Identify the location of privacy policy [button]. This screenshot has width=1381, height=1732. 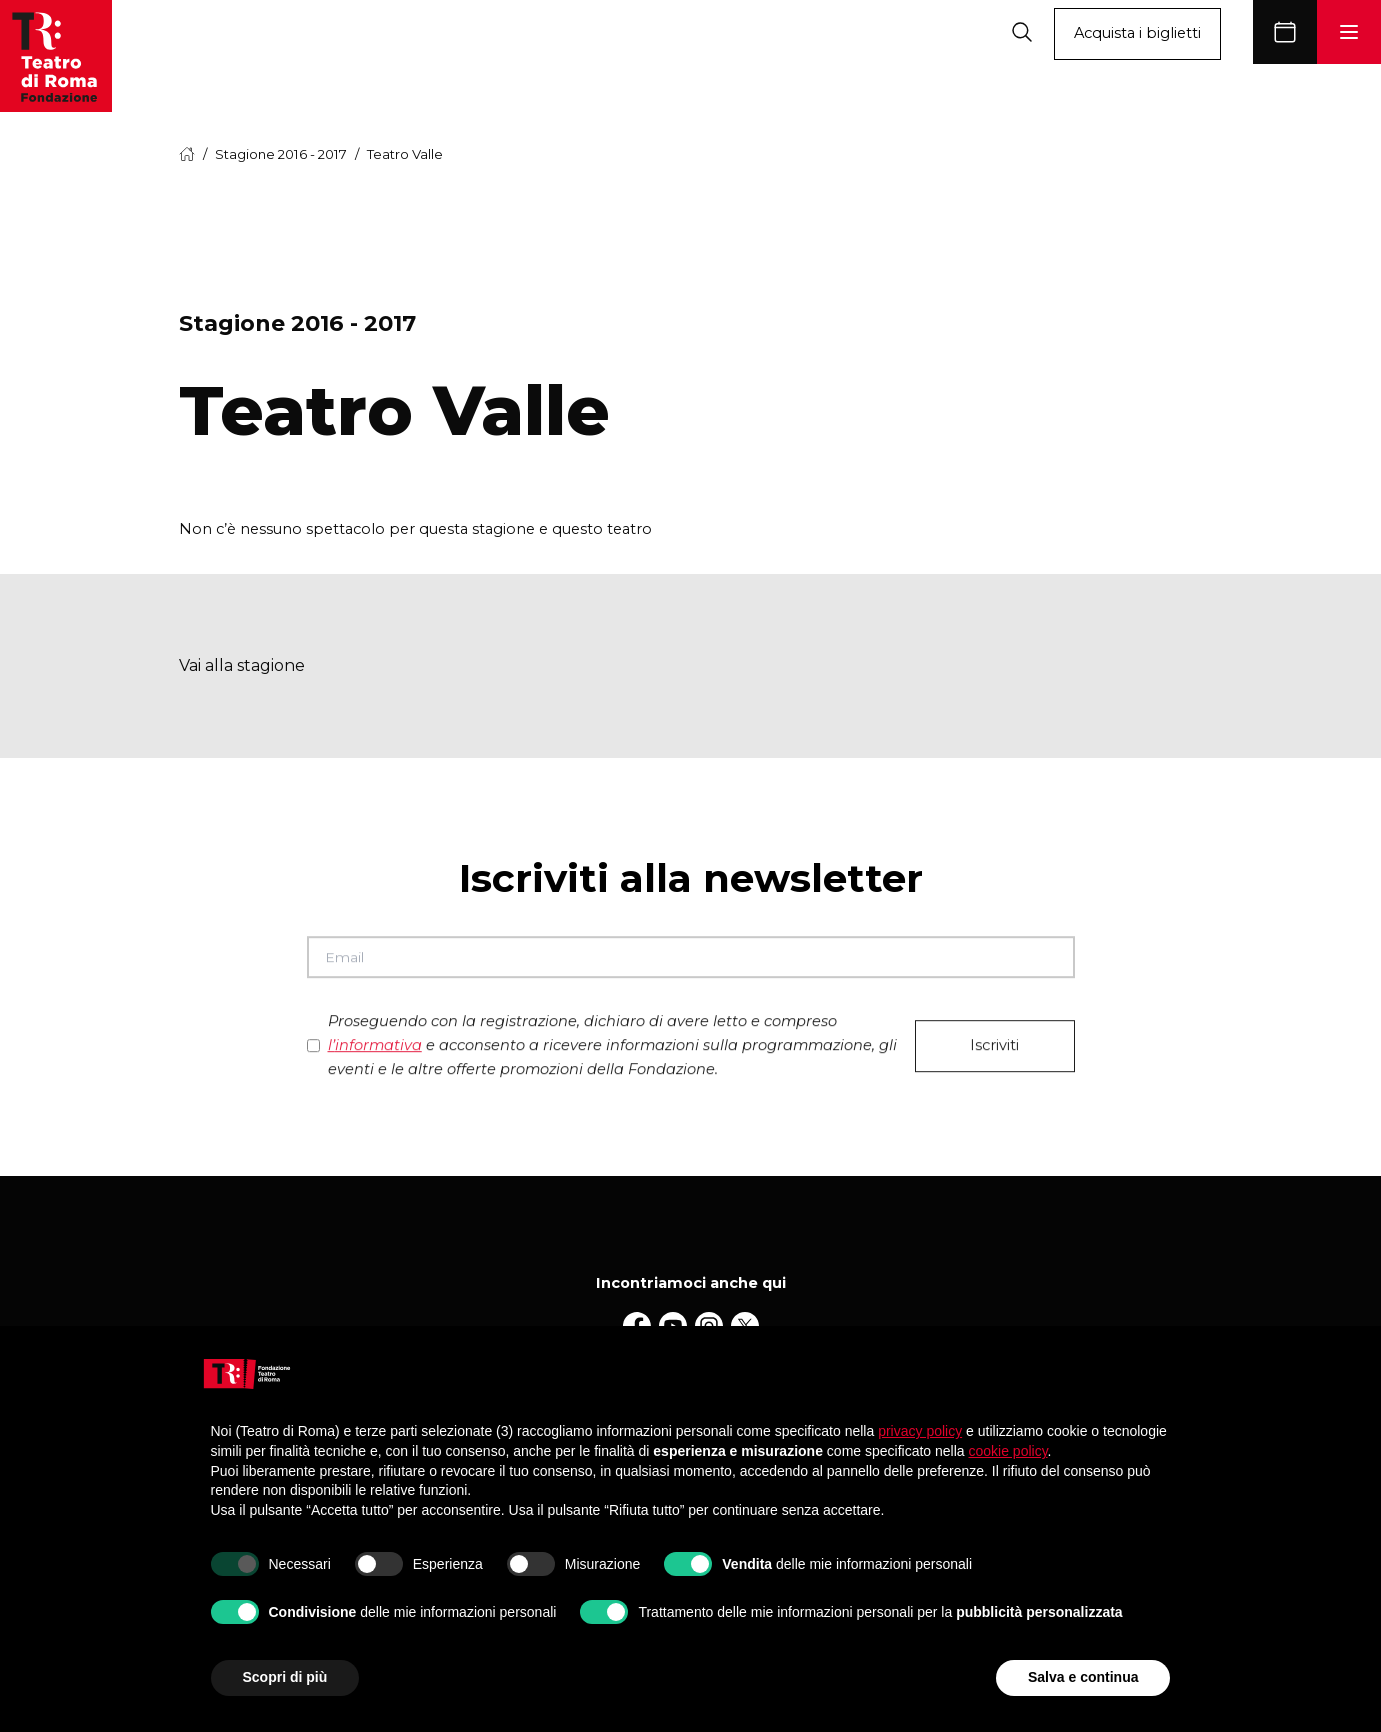
(920, 1431).